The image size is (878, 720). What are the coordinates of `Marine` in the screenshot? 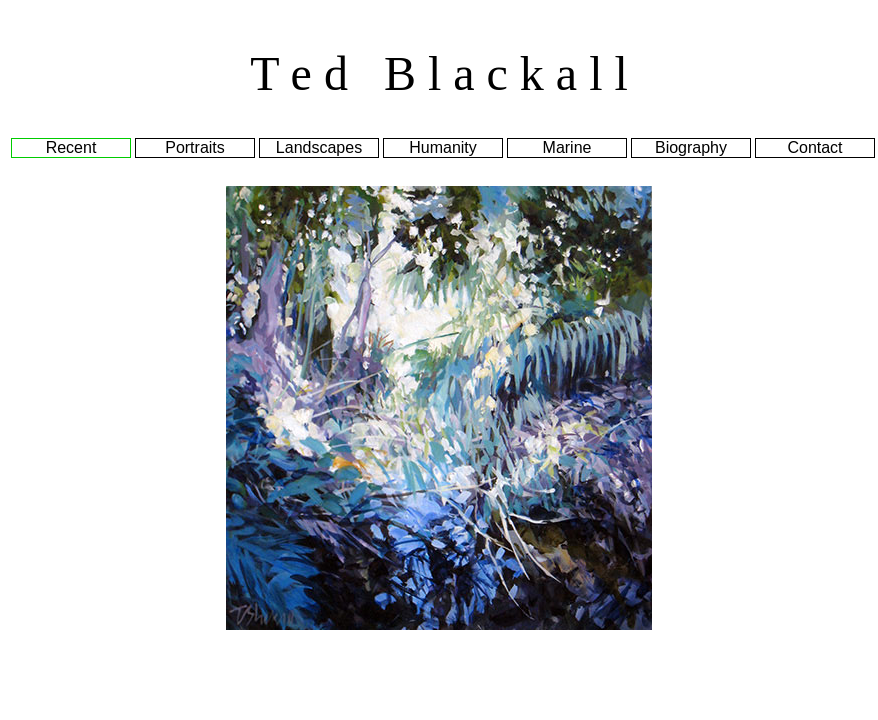 It's located at (567, 147).